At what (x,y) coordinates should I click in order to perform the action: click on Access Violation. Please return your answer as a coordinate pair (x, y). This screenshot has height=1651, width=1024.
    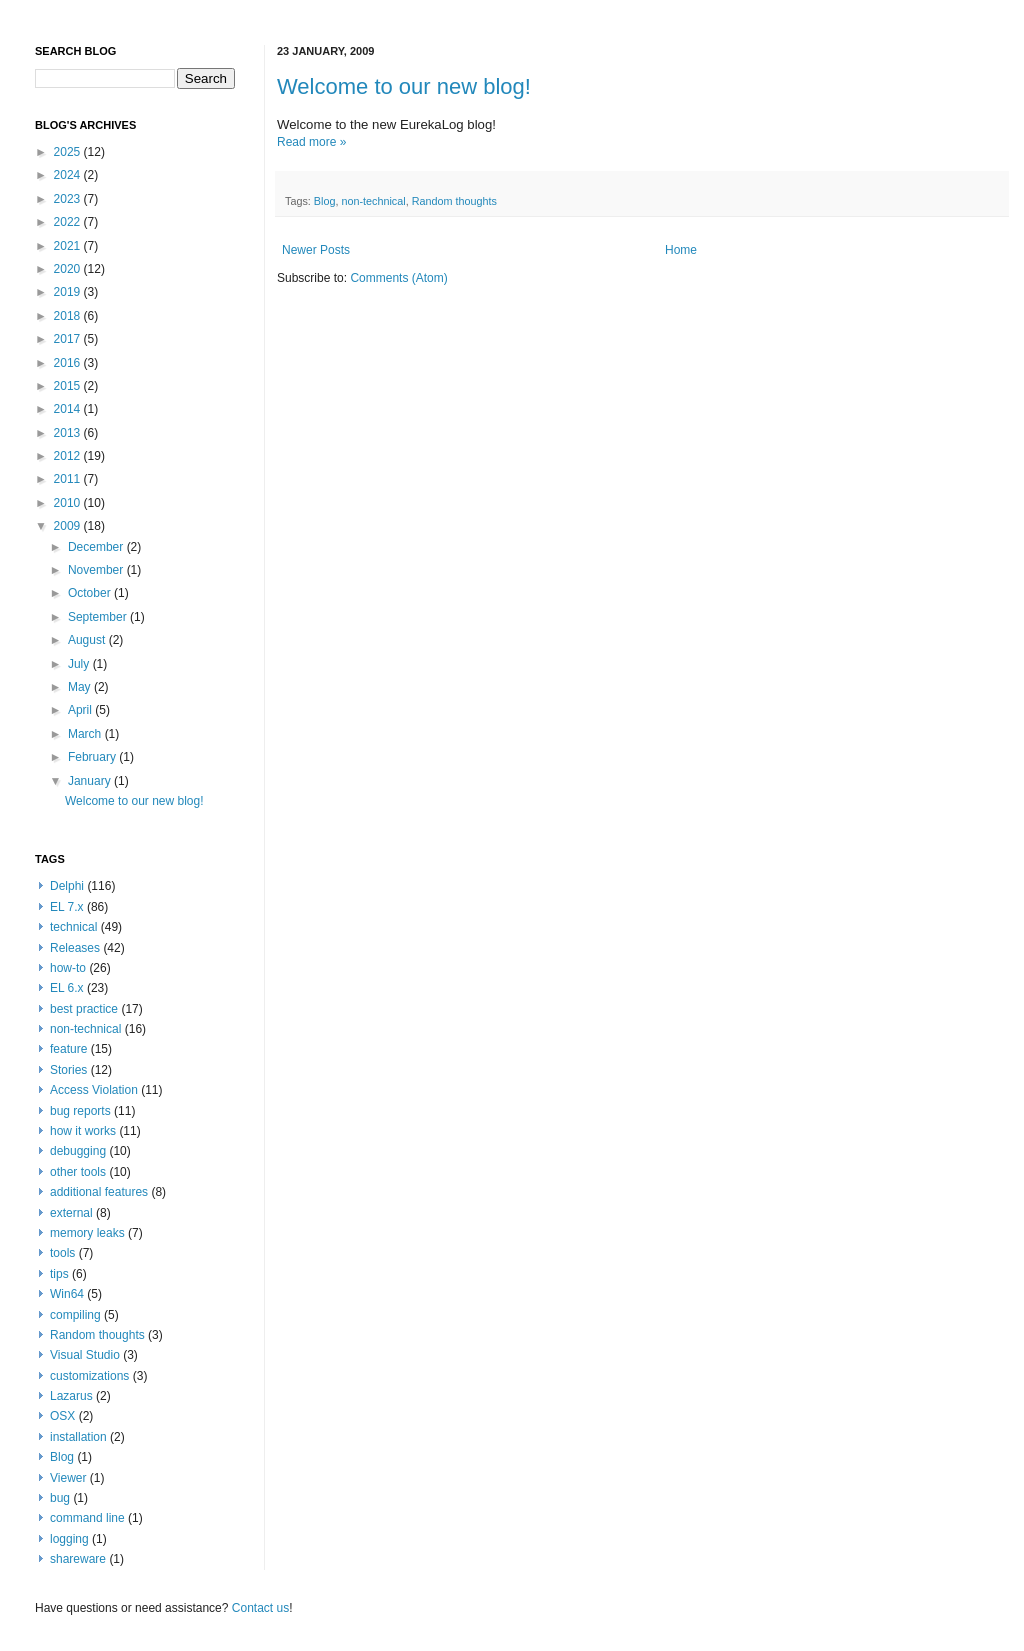
    Looking at the image, I should click on (94, 1090).